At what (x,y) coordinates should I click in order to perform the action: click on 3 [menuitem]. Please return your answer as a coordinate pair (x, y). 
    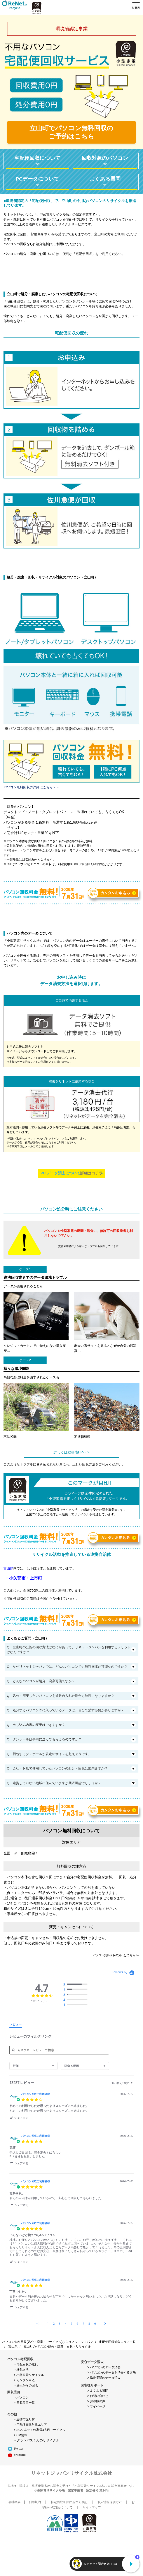
    Looking at the image, I should click on (60, 2323).